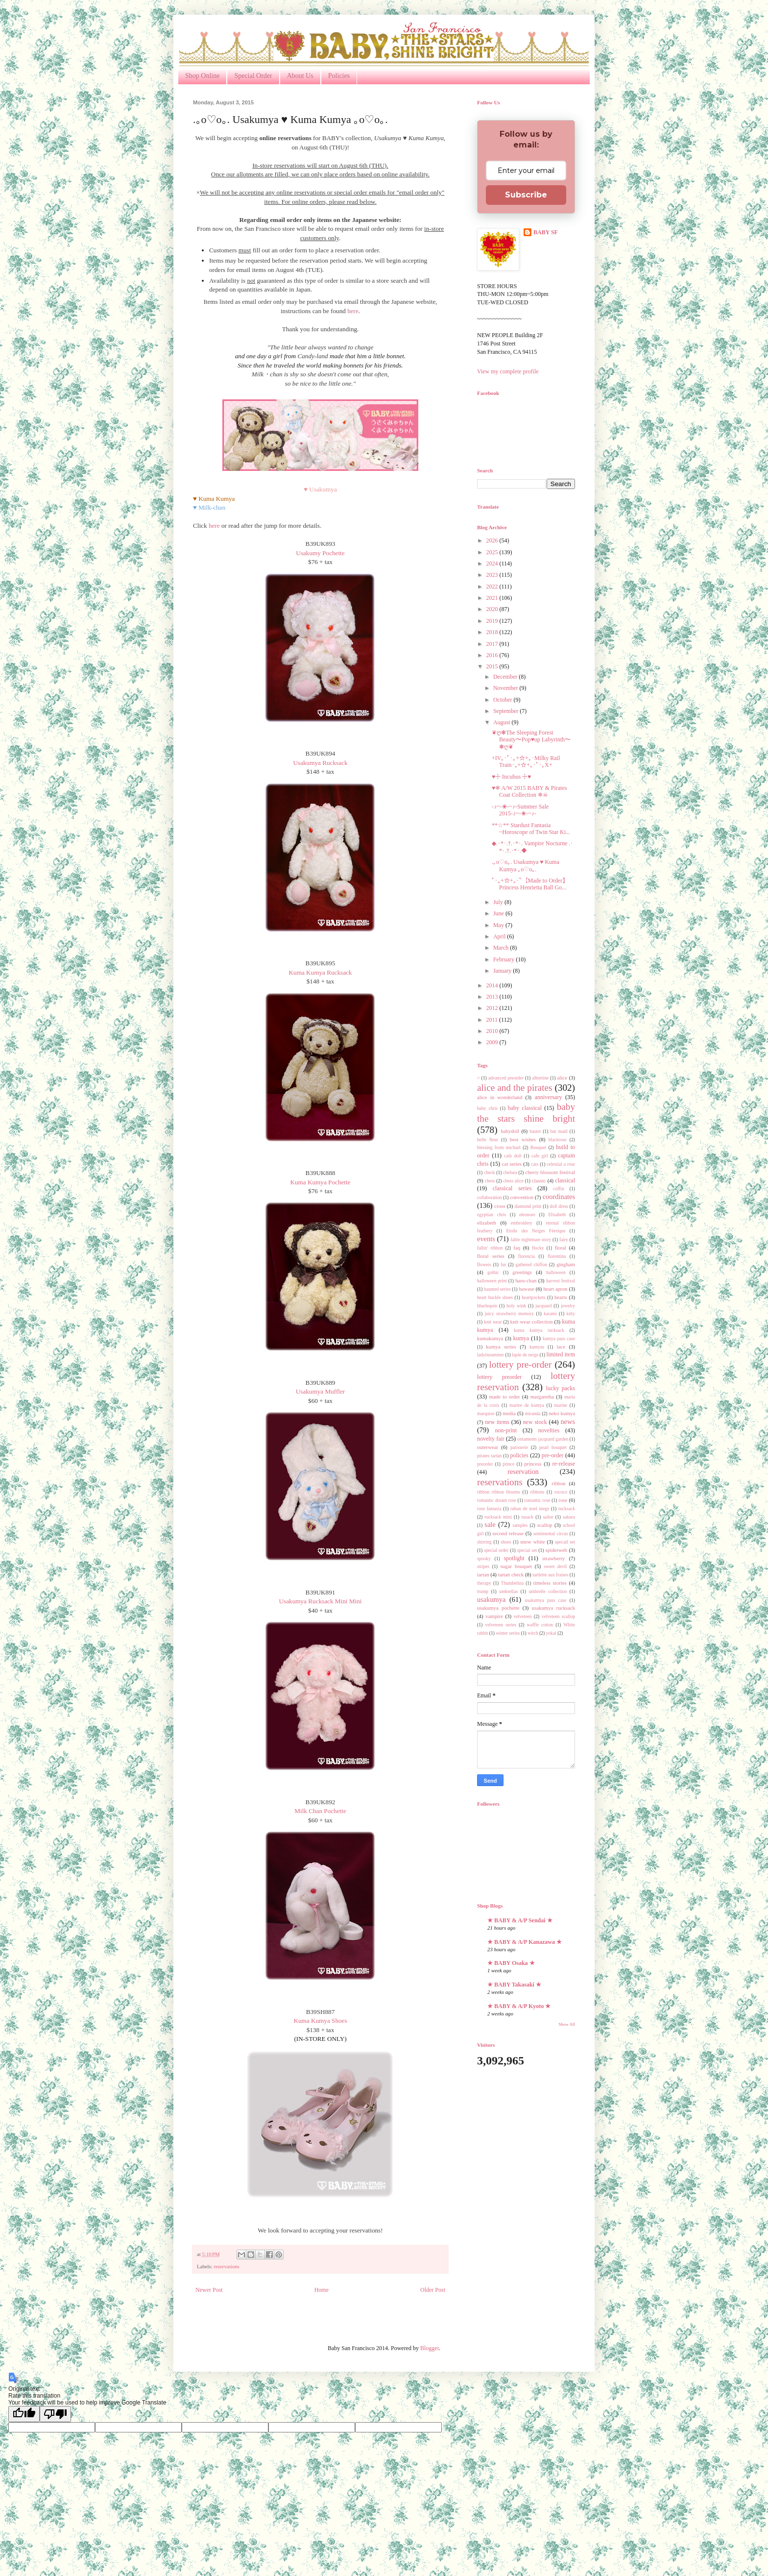 The width and height of the screenshot is (768, 2576). I want to click on 2015, so click(493, 666).